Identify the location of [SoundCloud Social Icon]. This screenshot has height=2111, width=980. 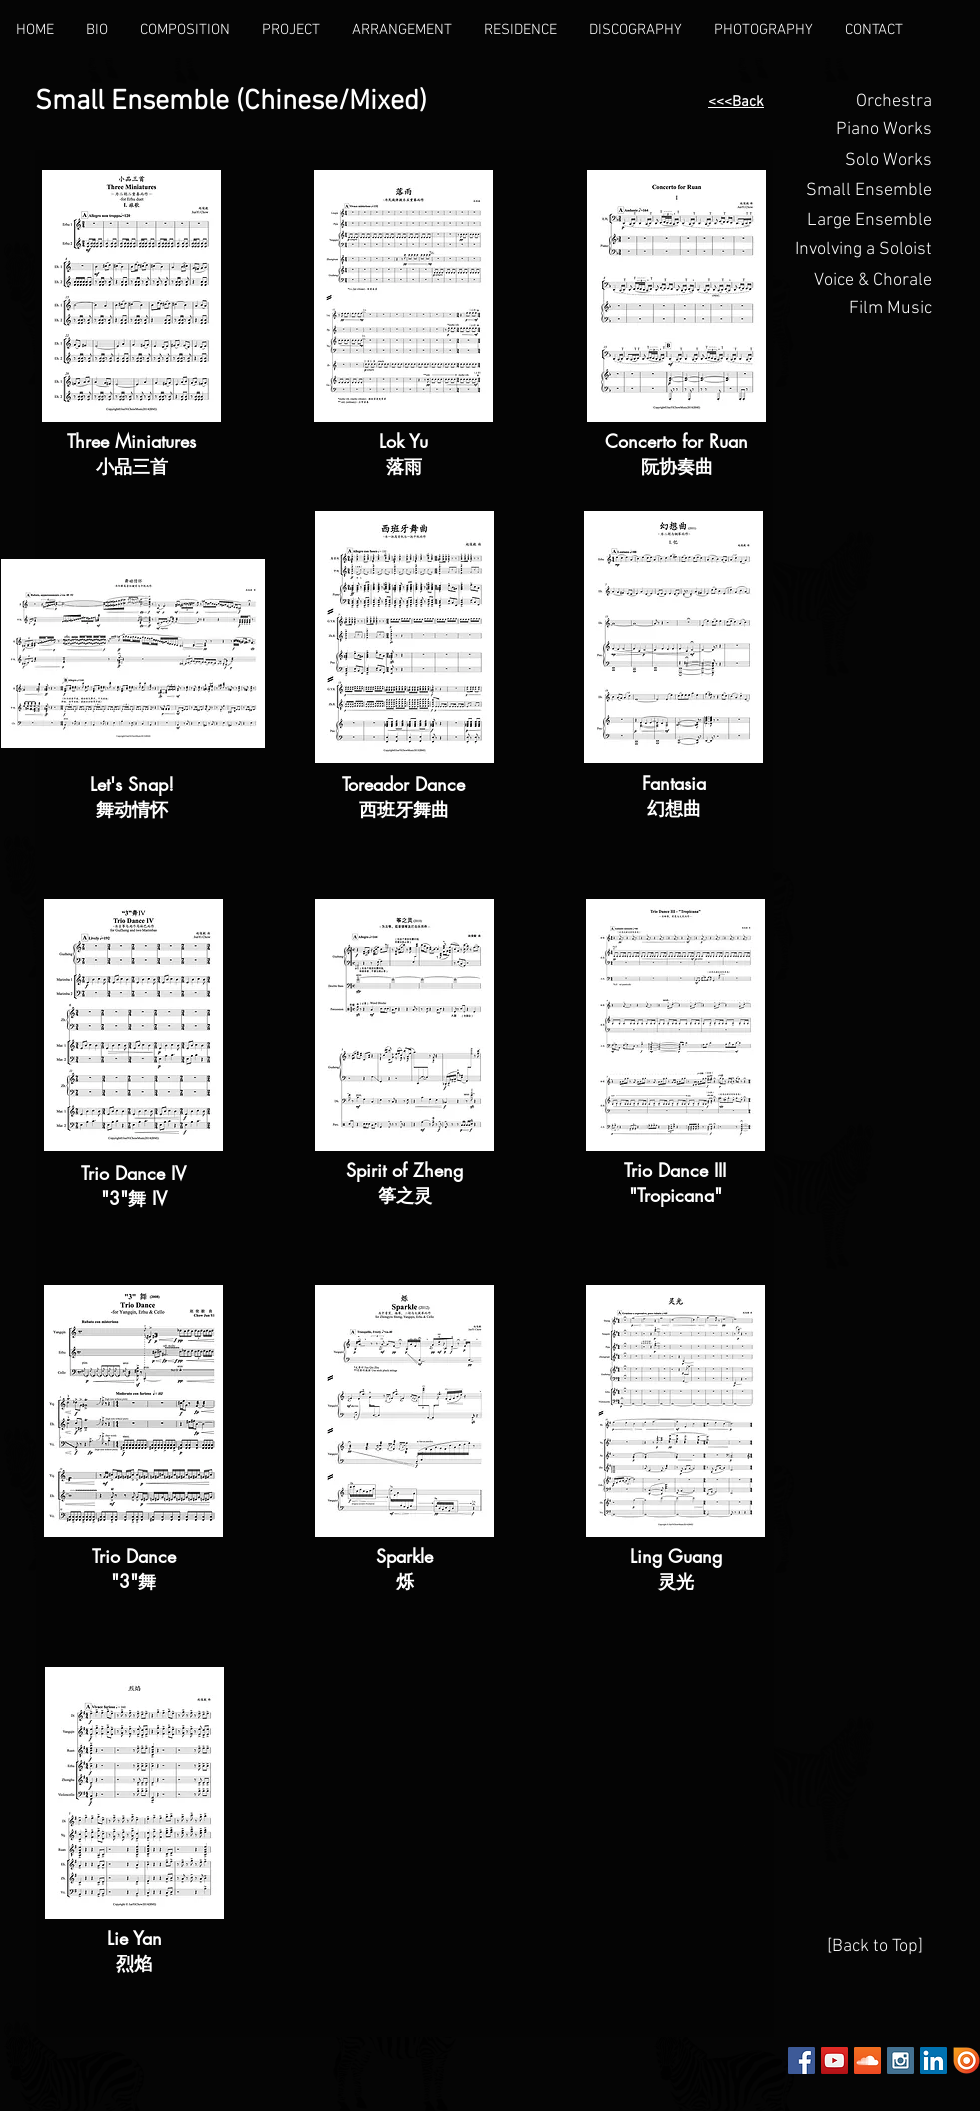
(867, 2060).